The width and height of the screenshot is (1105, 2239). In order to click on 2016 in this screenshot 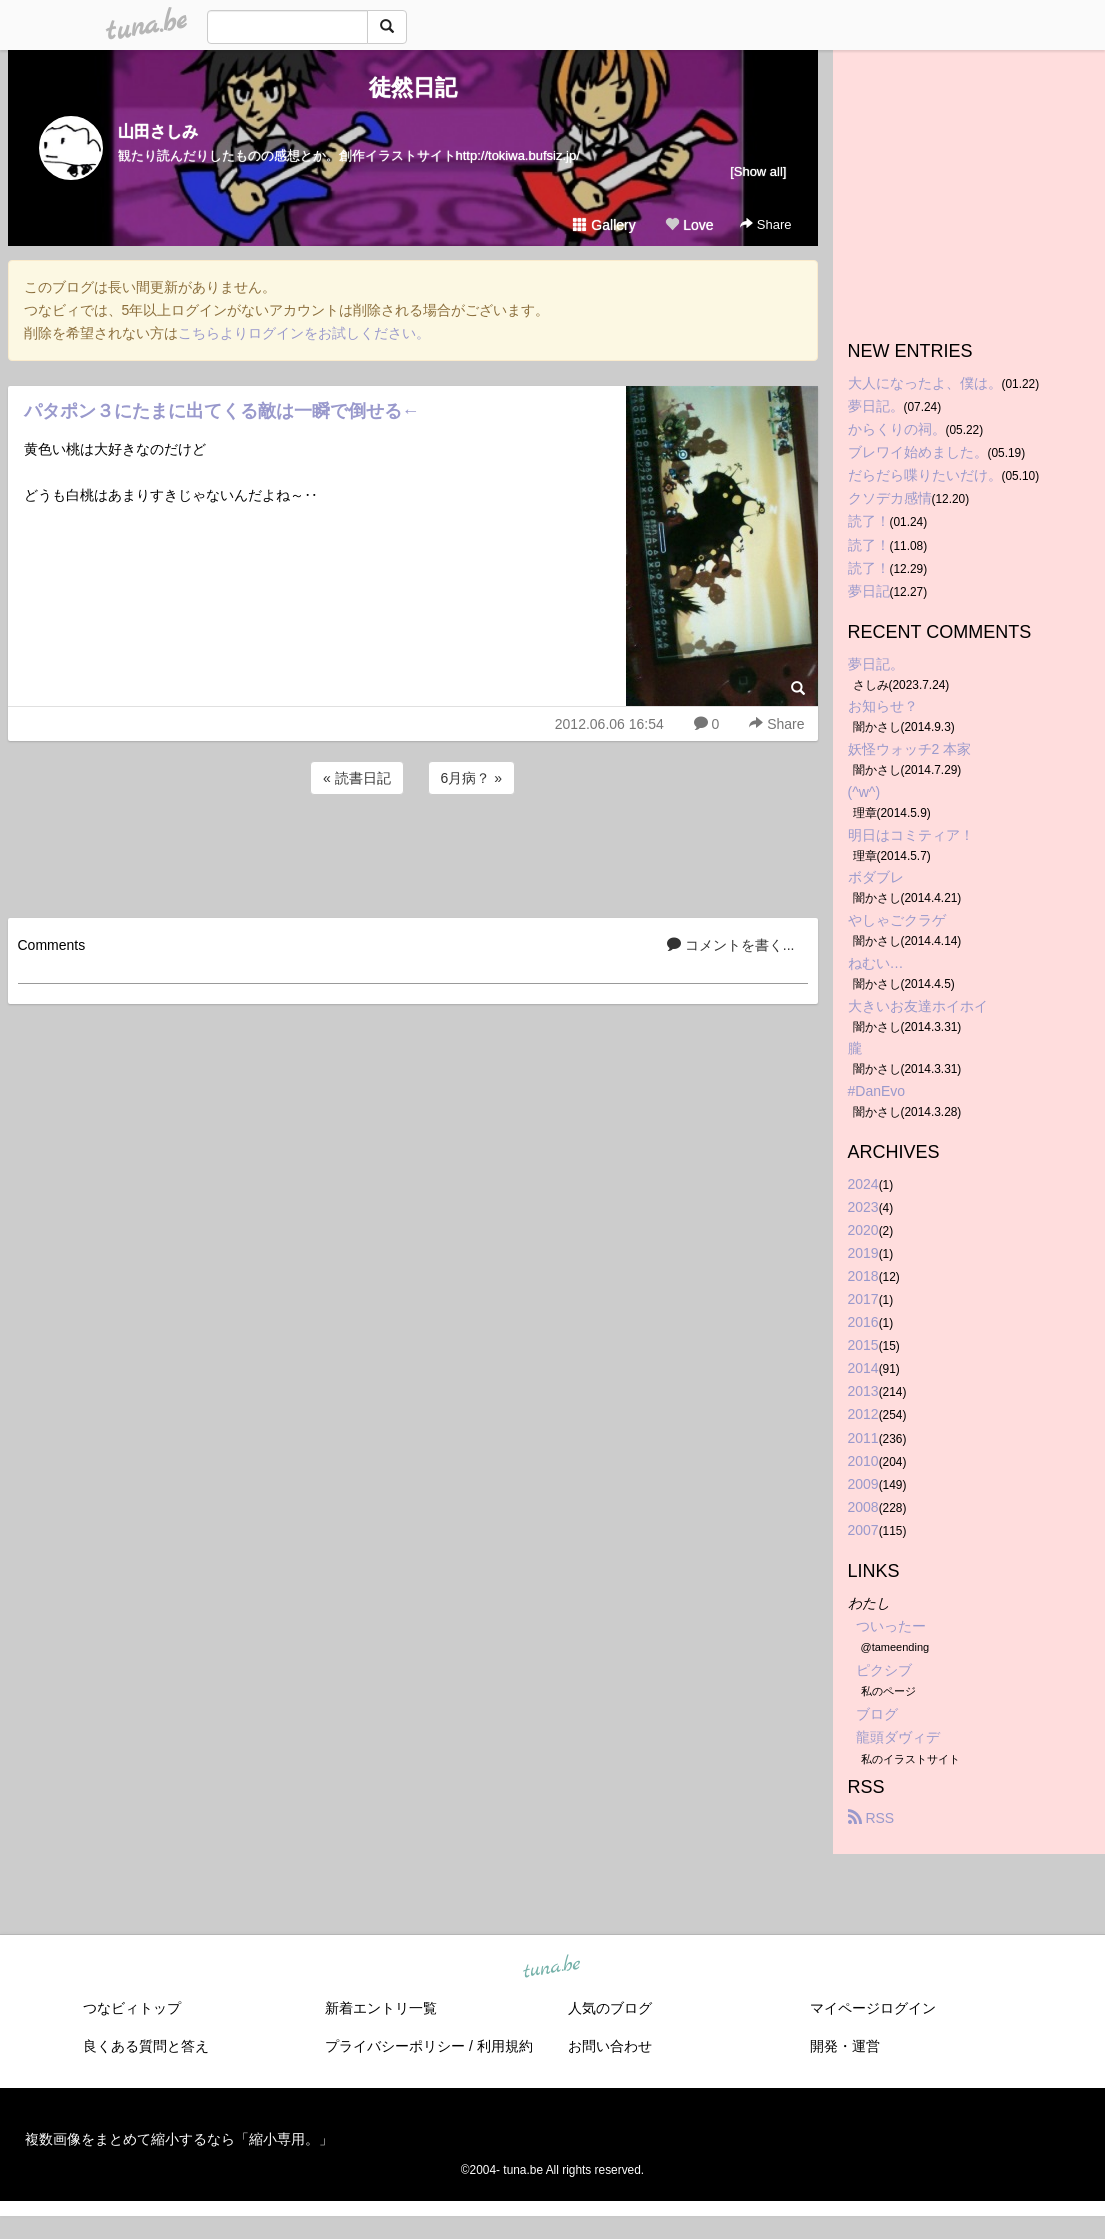, I will do `click(863, 1322)`.